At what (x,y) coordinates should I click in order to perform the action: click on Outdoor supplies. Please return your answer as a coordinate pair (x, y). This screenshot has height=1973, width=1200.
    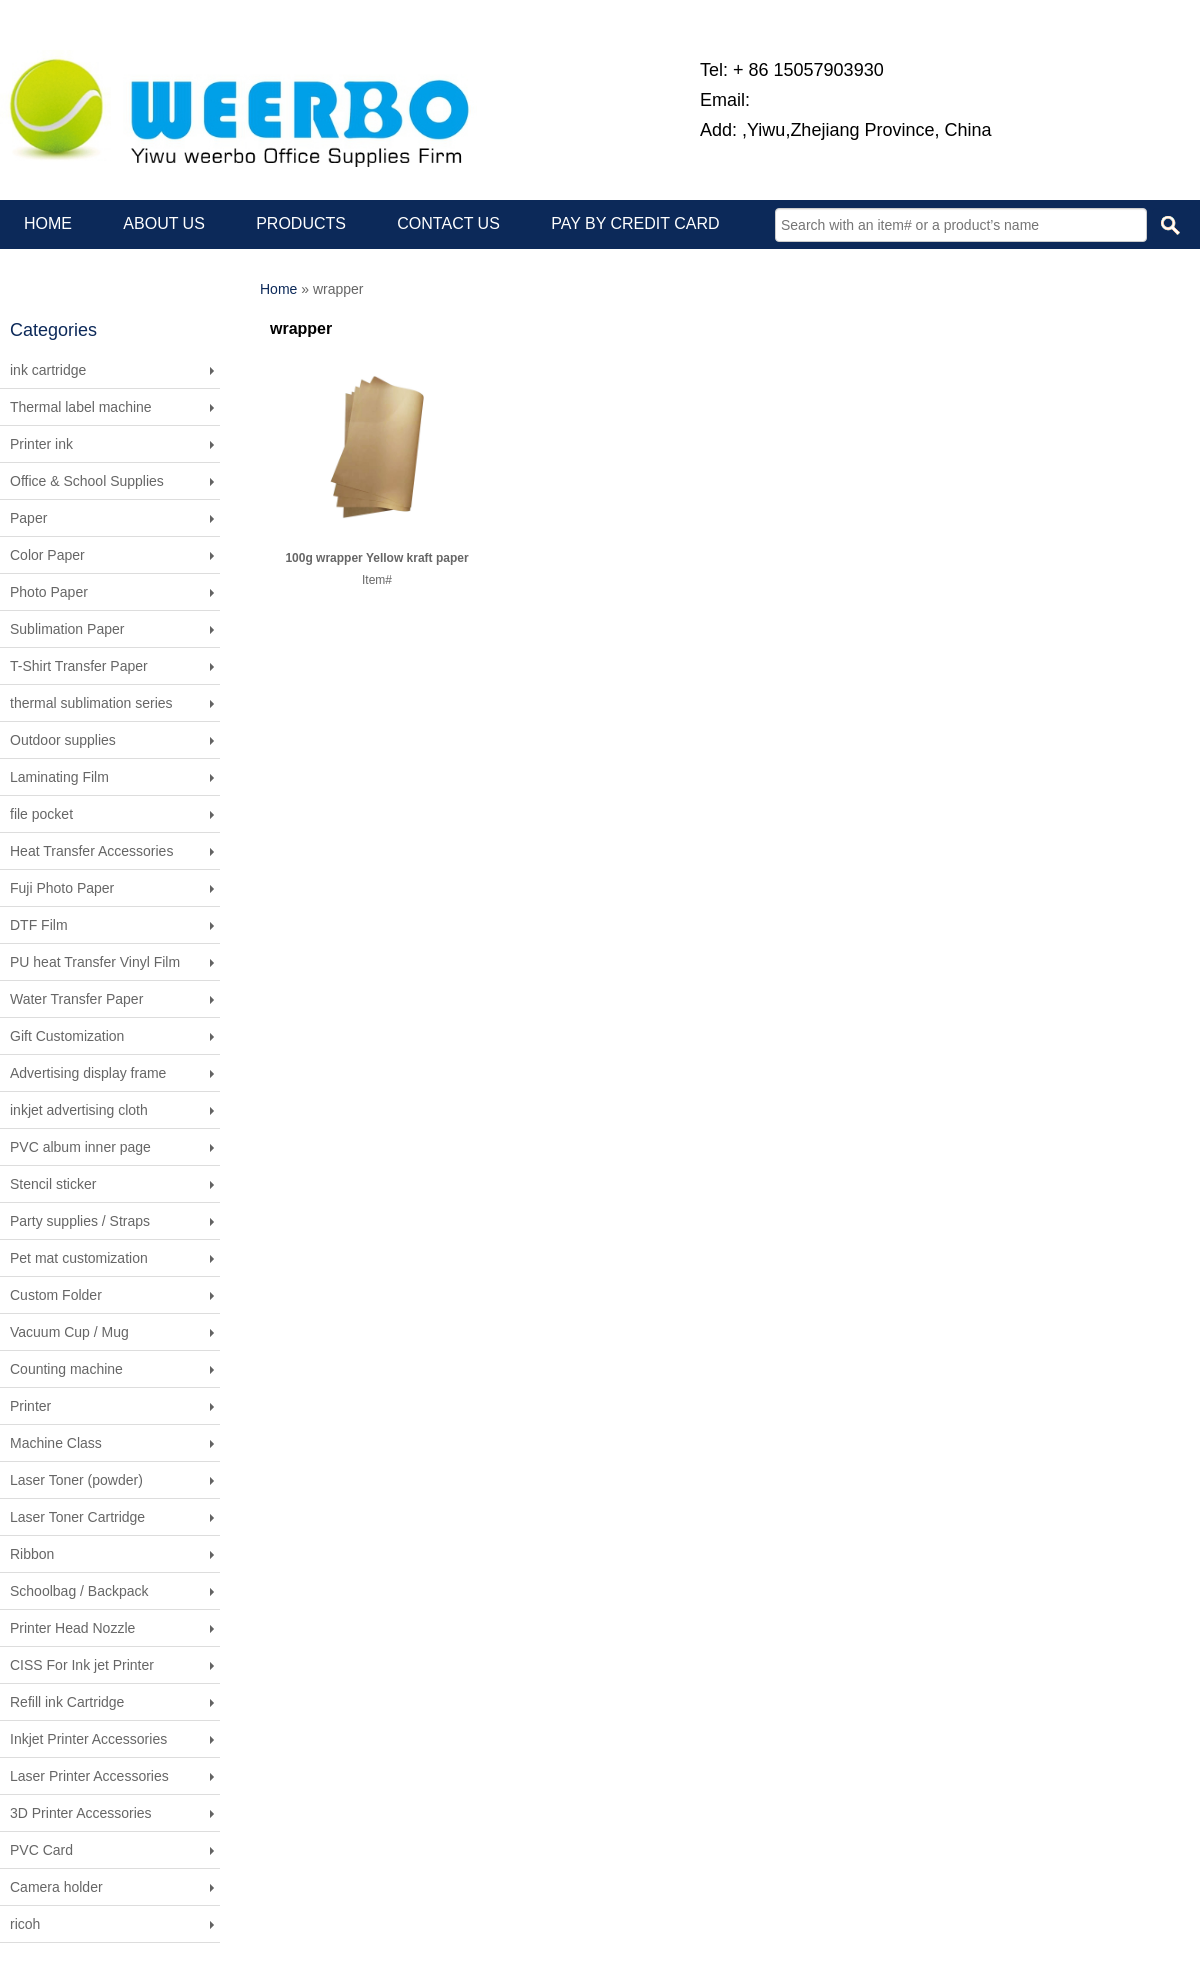
    Looking at the image, I should click on (63, 740).